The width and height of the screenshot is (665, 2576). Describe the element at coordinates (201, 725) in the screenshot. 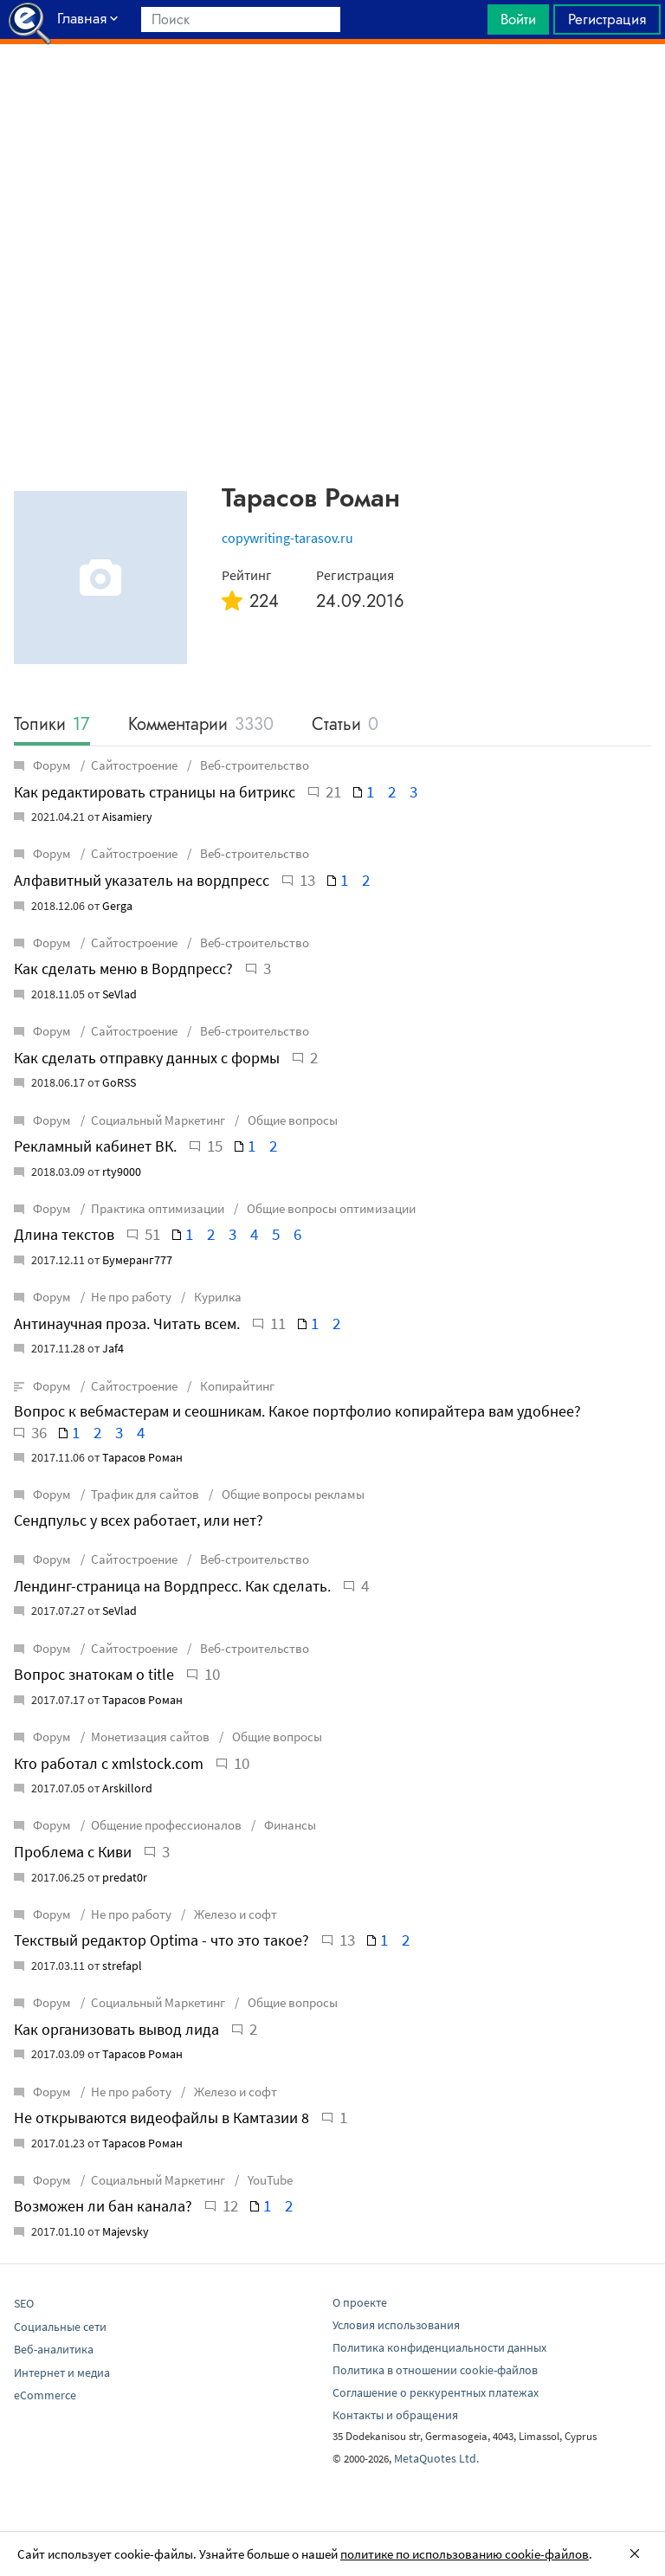

I see `Комментарии` at that location.